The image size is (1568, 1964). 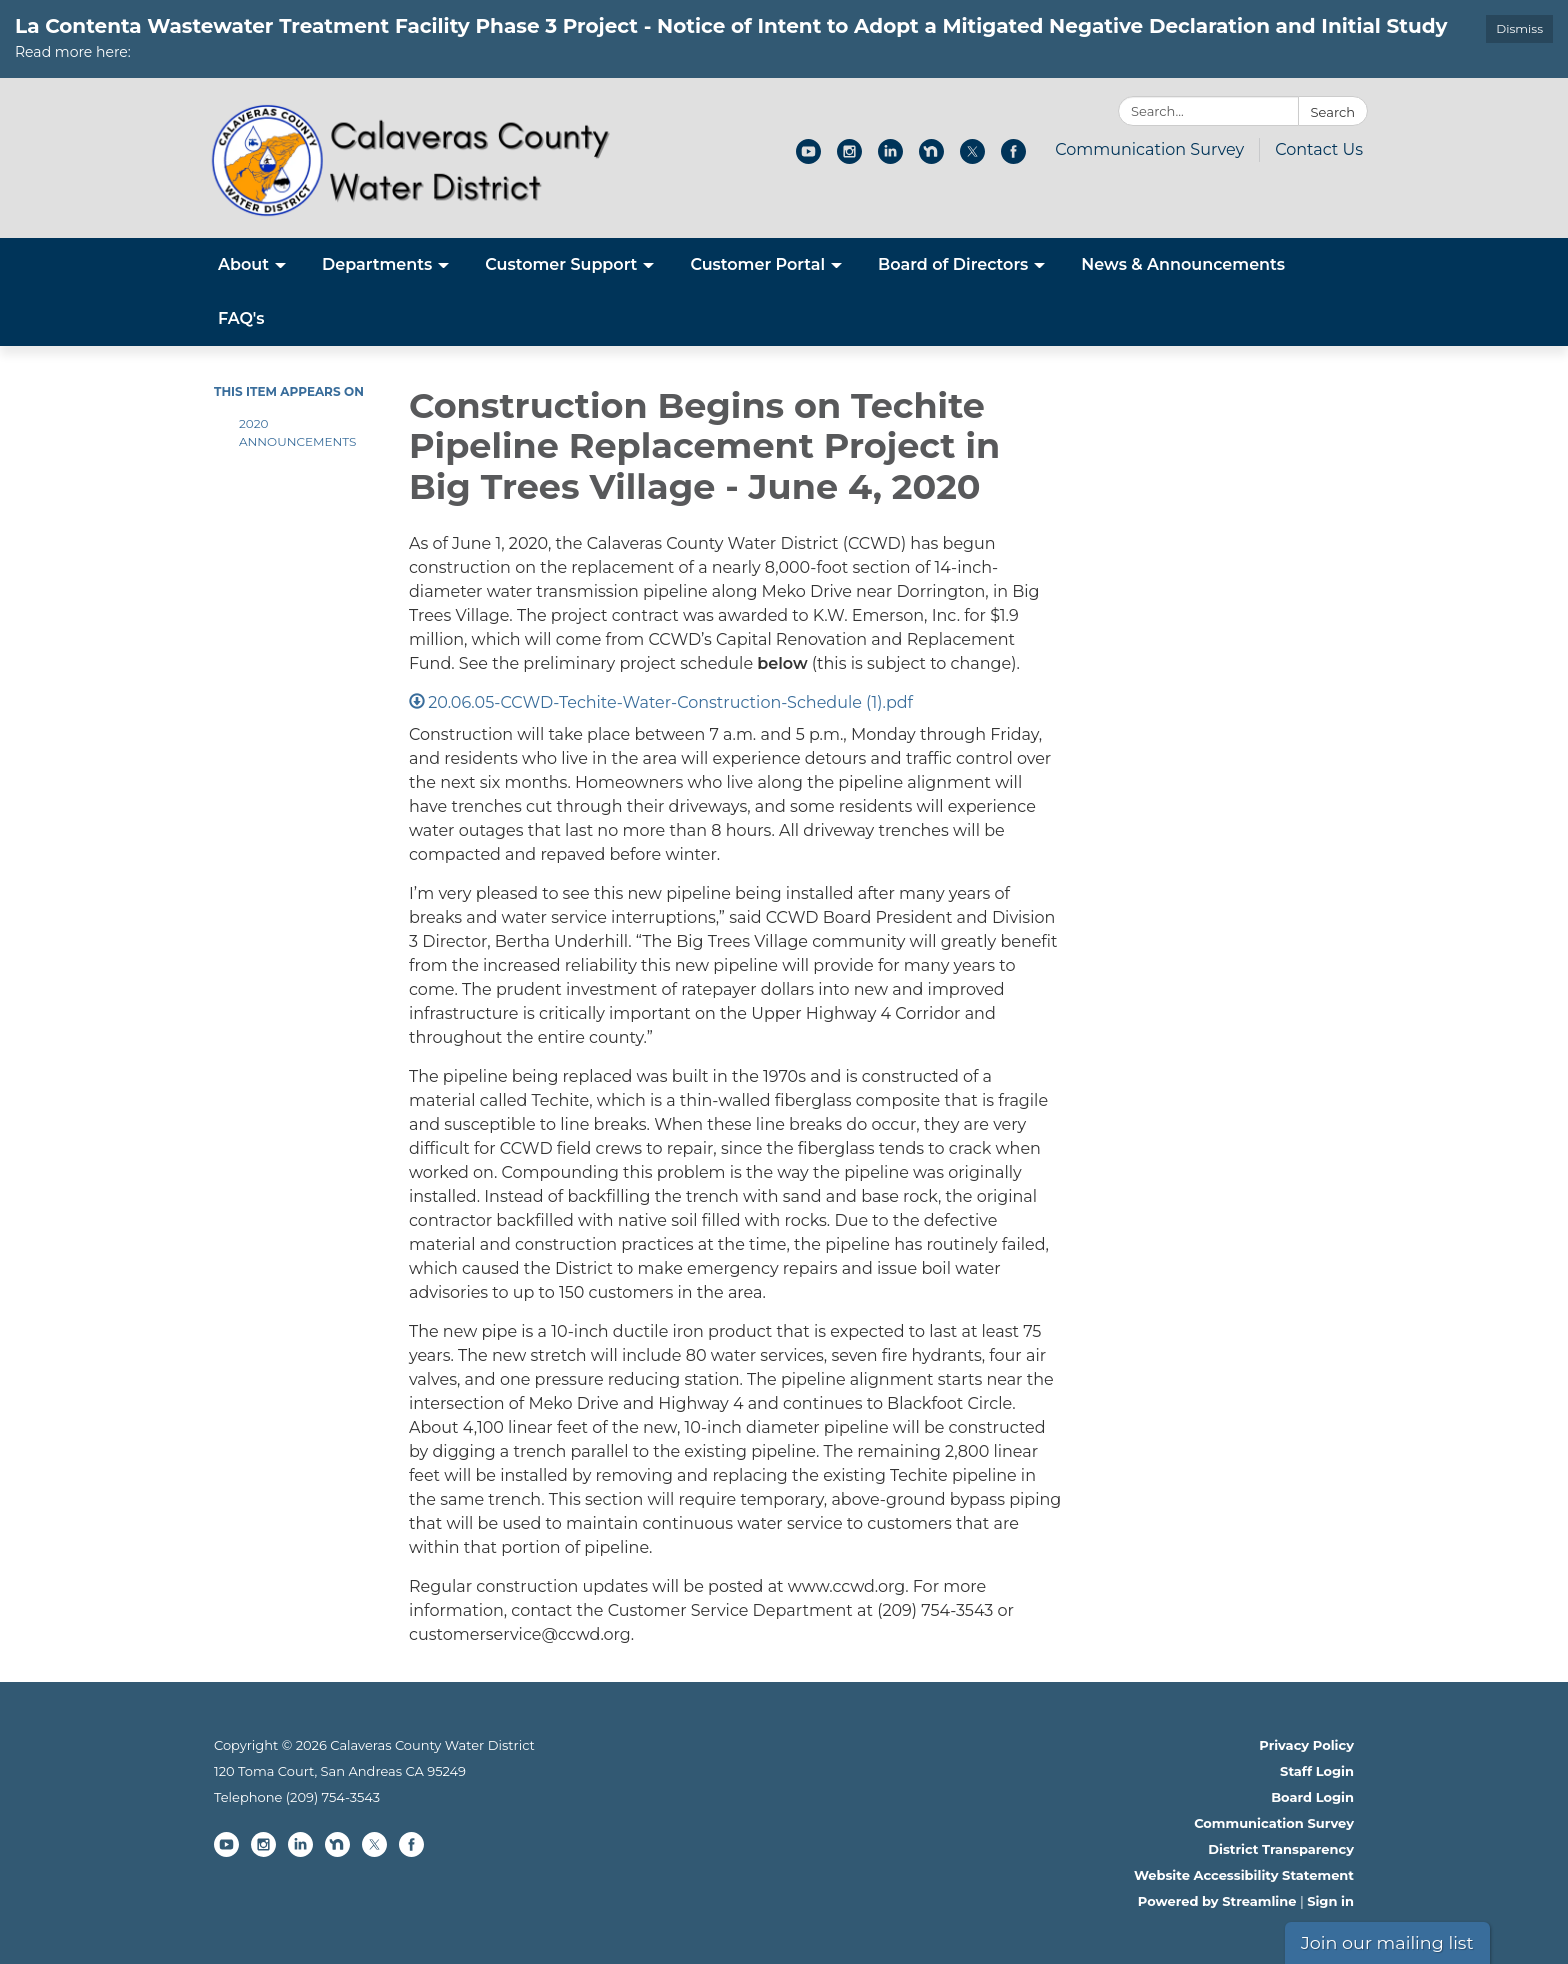 What do you see at coordinates (1183, 264) in the screenshot?
I see `News & Announcements [menuitem]` at bounding box center [1183, 264].